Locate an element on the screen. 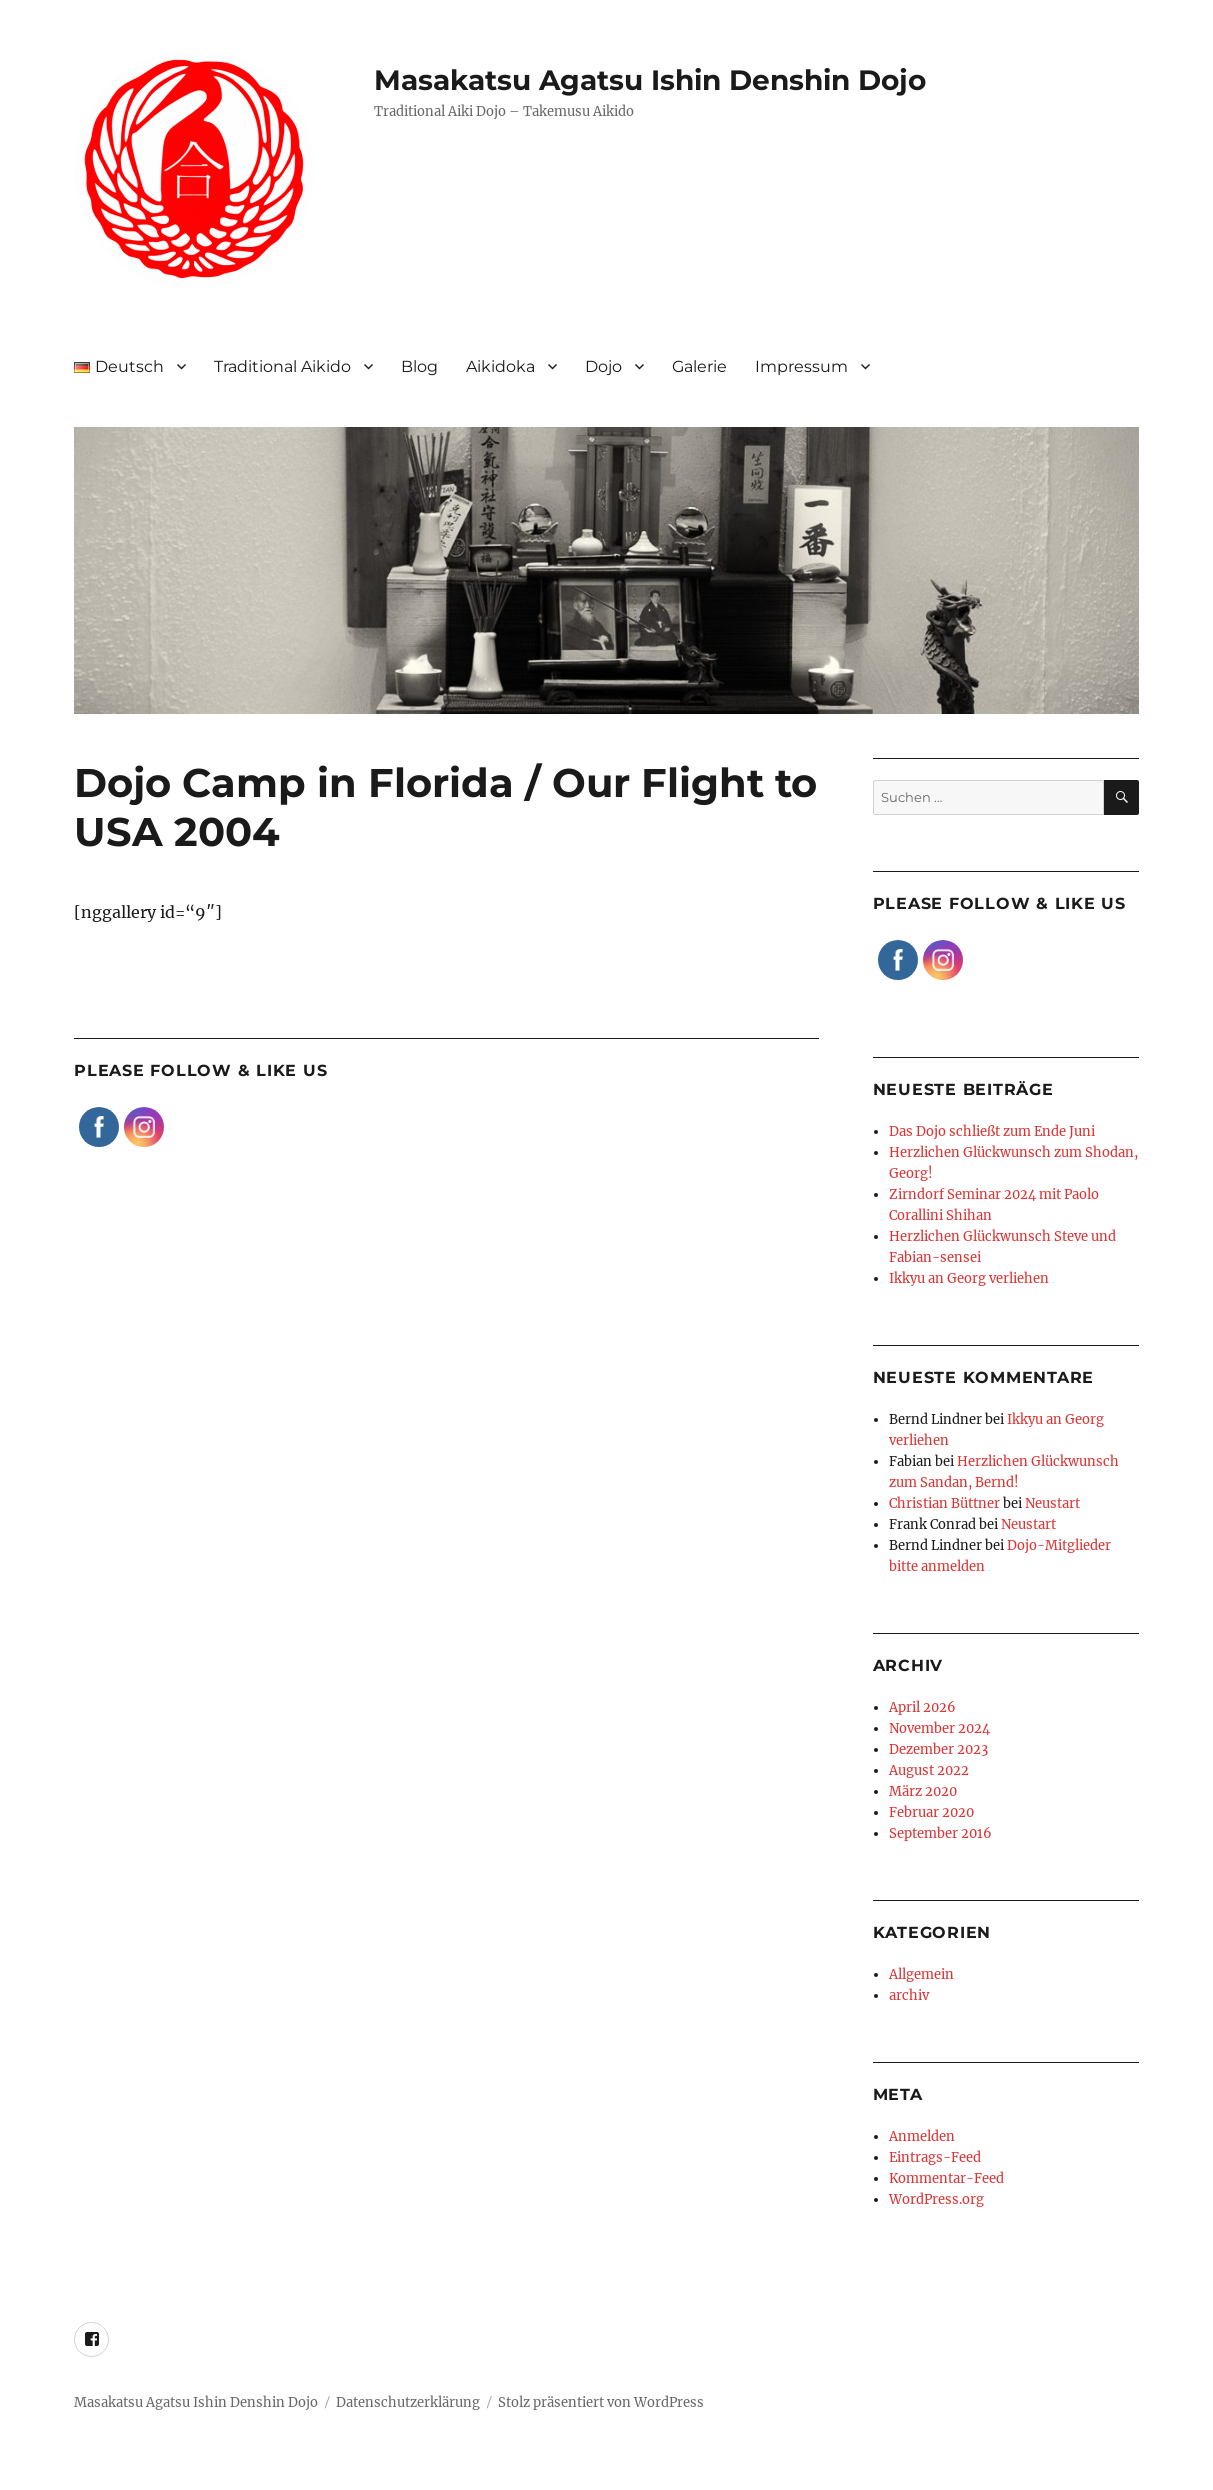  August 2022 is located at coordinates (929, 1770).